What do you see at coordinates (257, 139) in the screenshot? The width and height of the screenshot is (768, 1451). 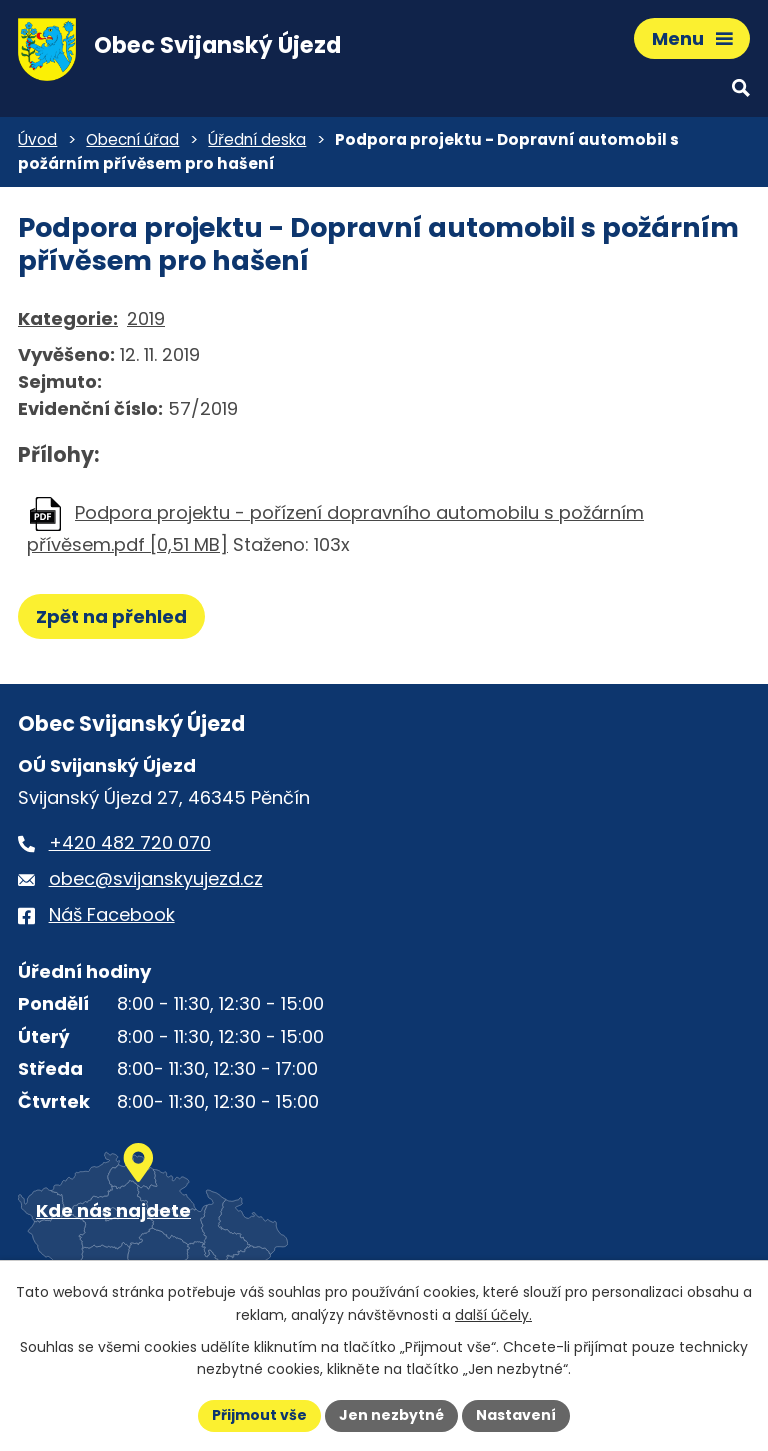 I see `Úřední deska` at bounding box center [257, 139].